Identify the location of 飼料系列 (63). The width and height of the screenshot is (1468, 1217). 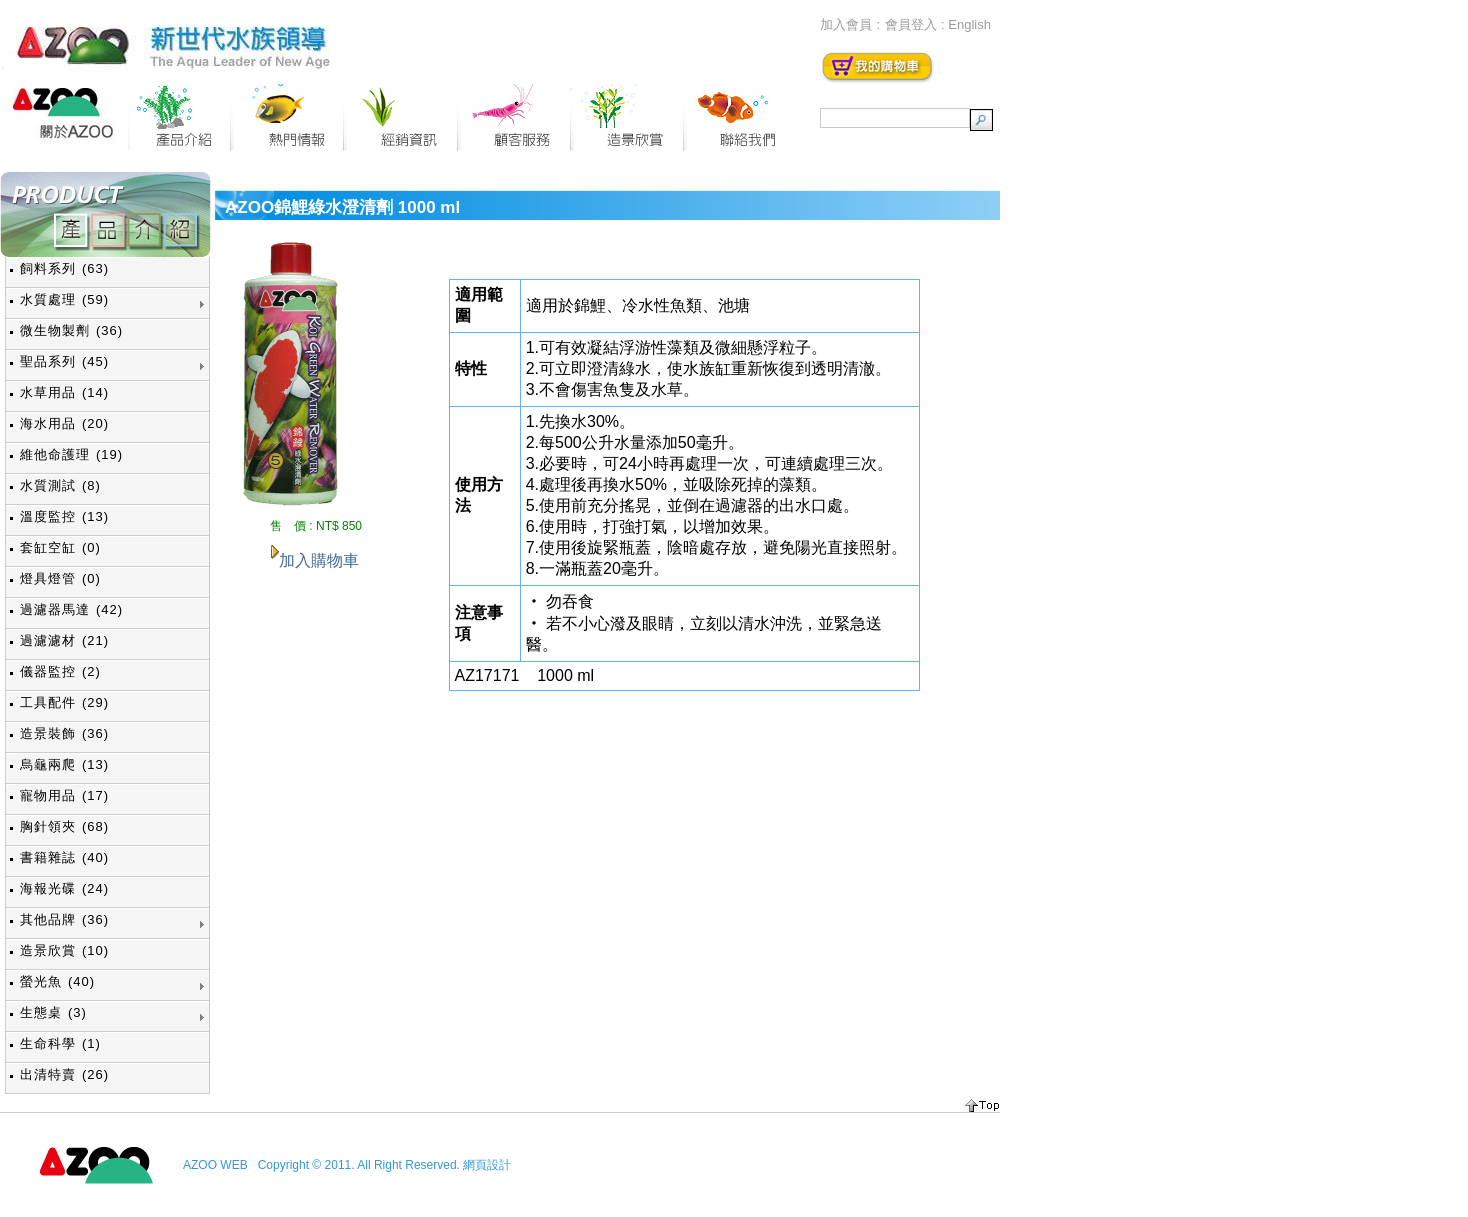
(64, 268).